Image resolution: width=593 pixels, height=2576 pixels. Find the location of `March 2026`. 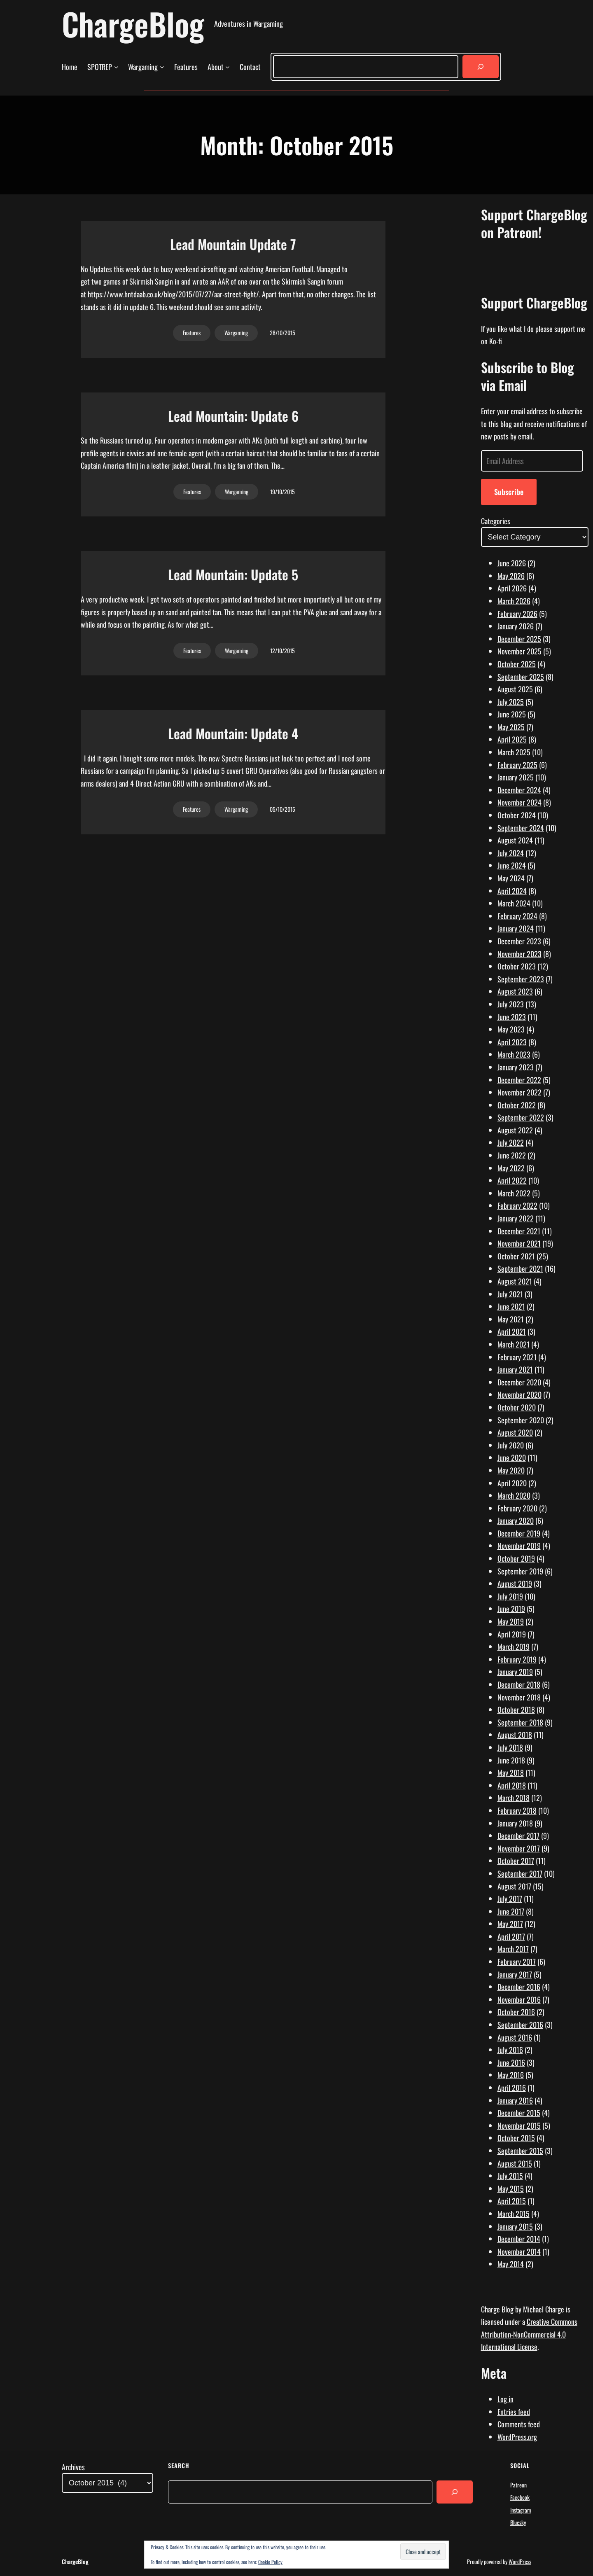

March 2026 is located at coordinates (513, 601).